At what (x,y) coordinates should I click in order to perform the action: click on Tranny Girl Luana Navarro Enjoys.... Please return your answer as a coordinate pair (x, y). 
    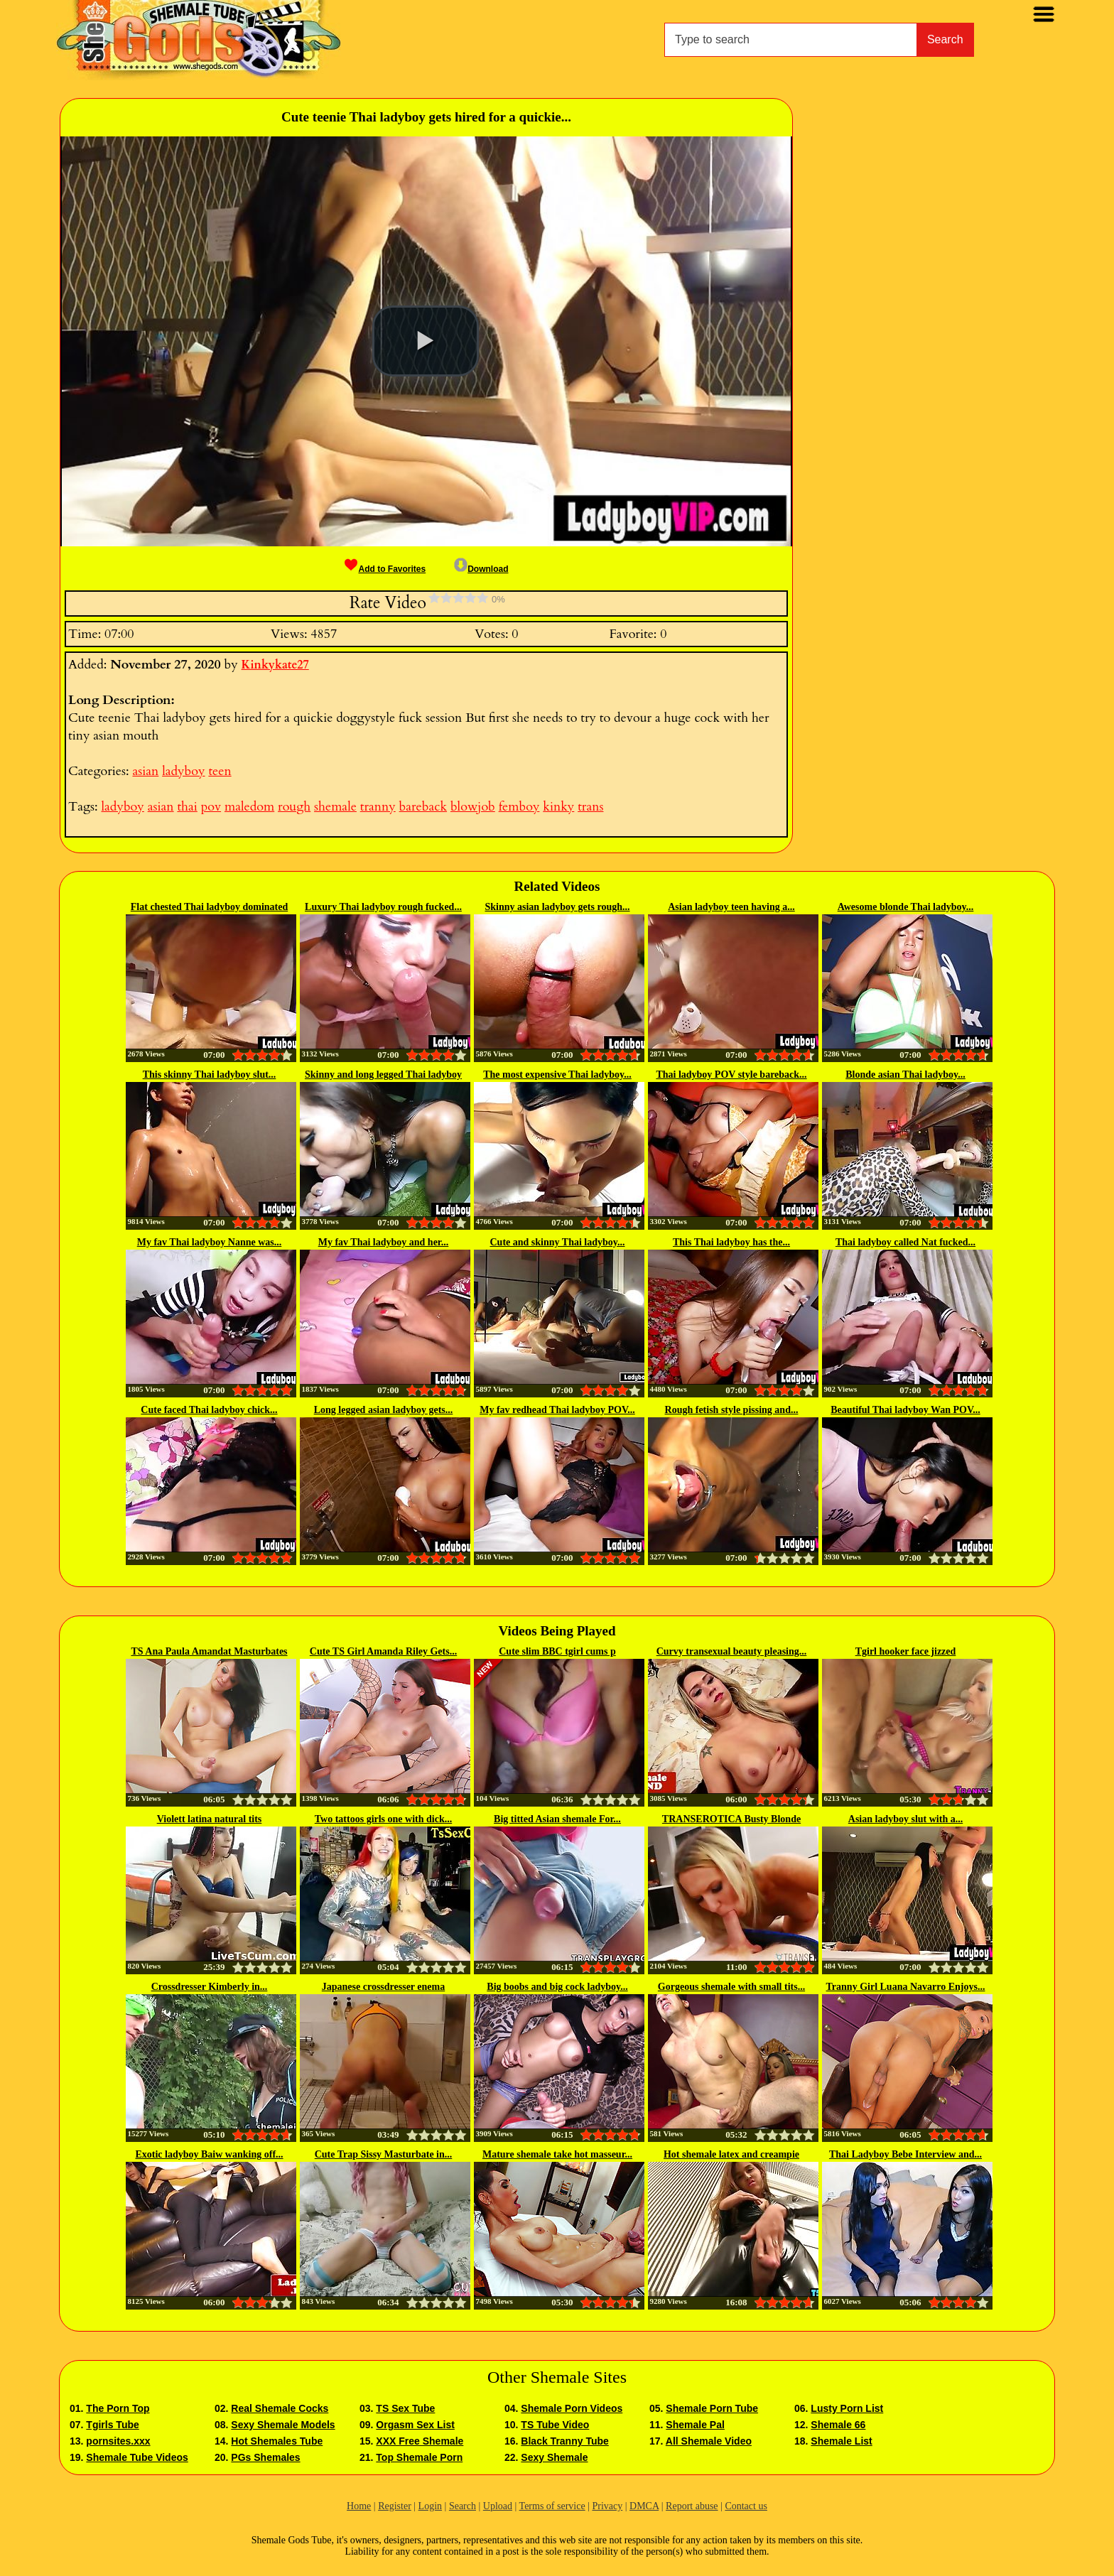
    Looking at the image, I should click on (905, 1986).